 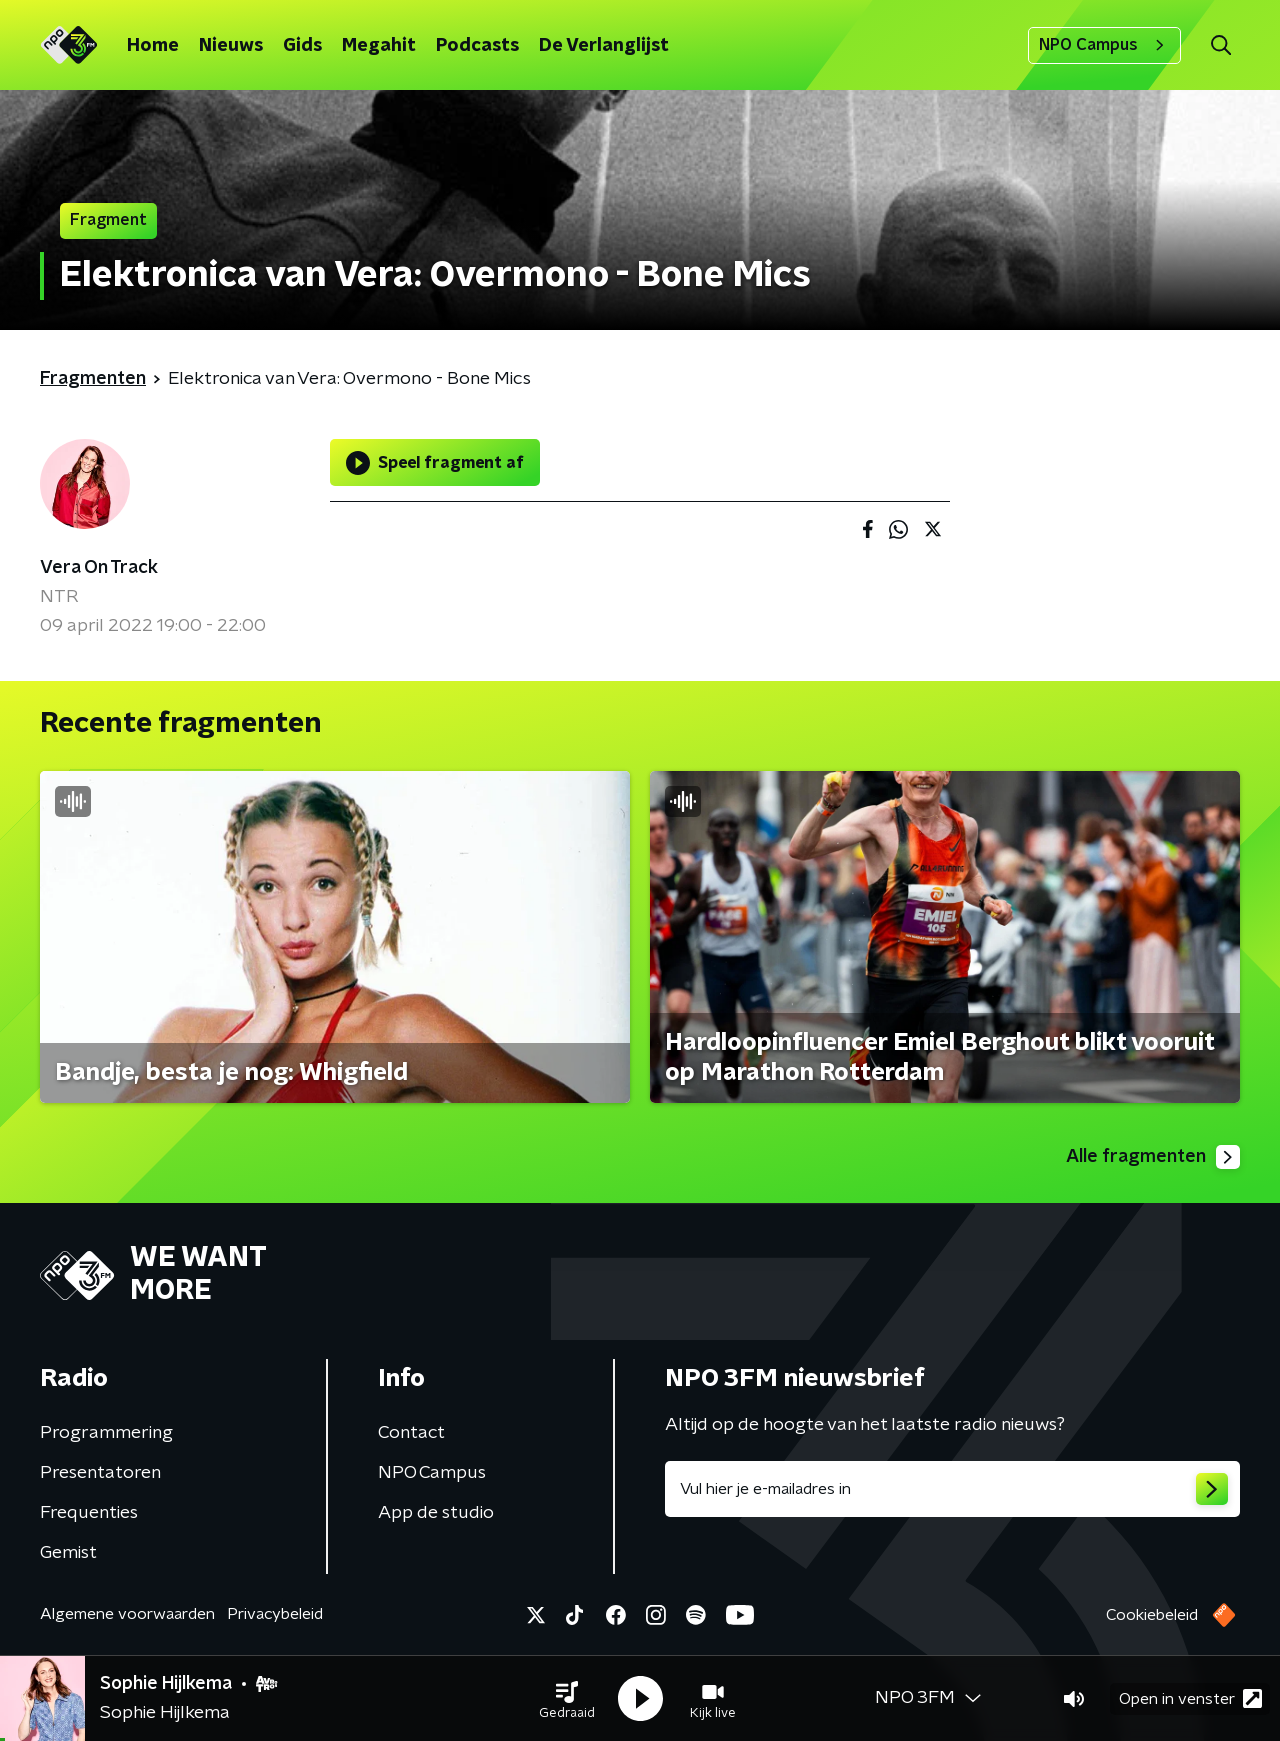 I want to click on [button], so click(x=567, y=1699).